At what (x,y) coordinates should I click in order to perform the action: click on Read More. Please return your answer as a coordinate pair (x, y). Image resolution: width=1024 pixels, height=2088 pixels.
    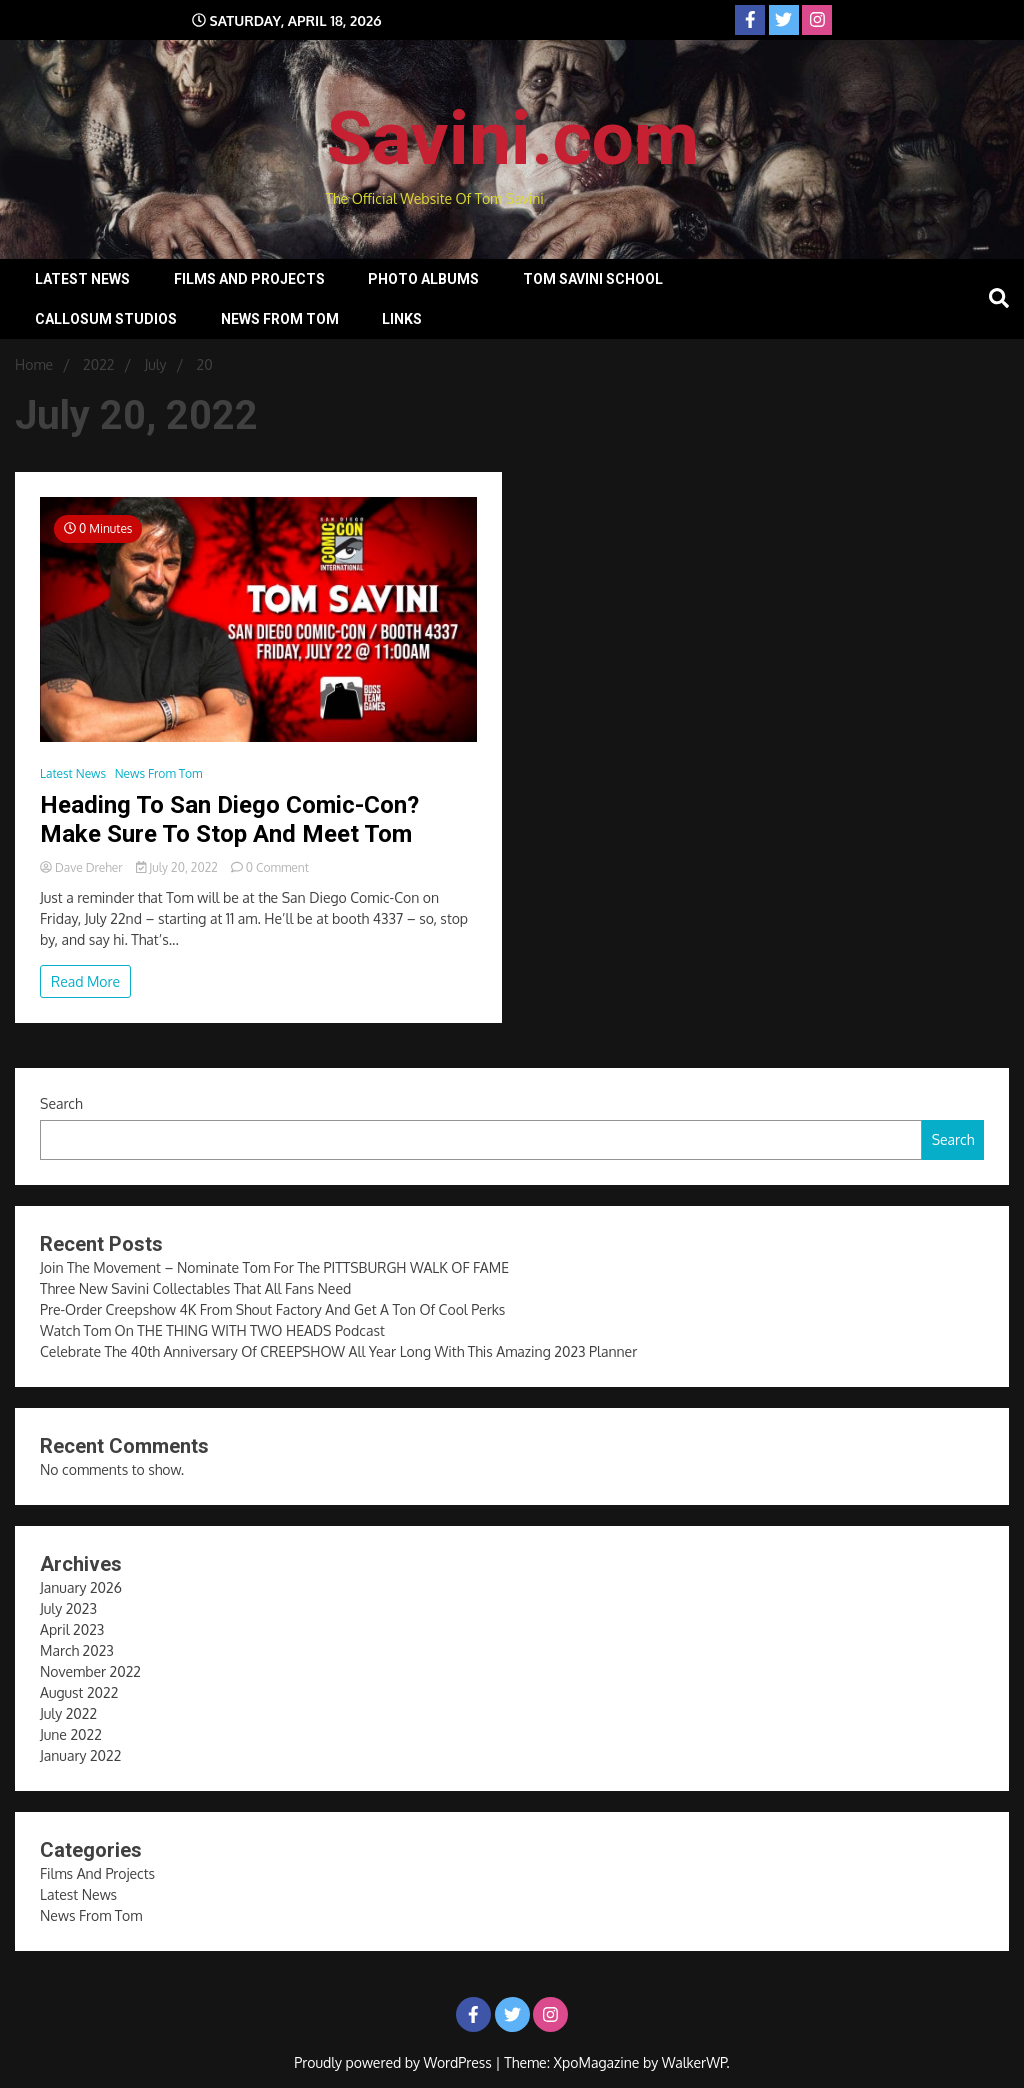
    Looking at the image, I should click on (85, 981).